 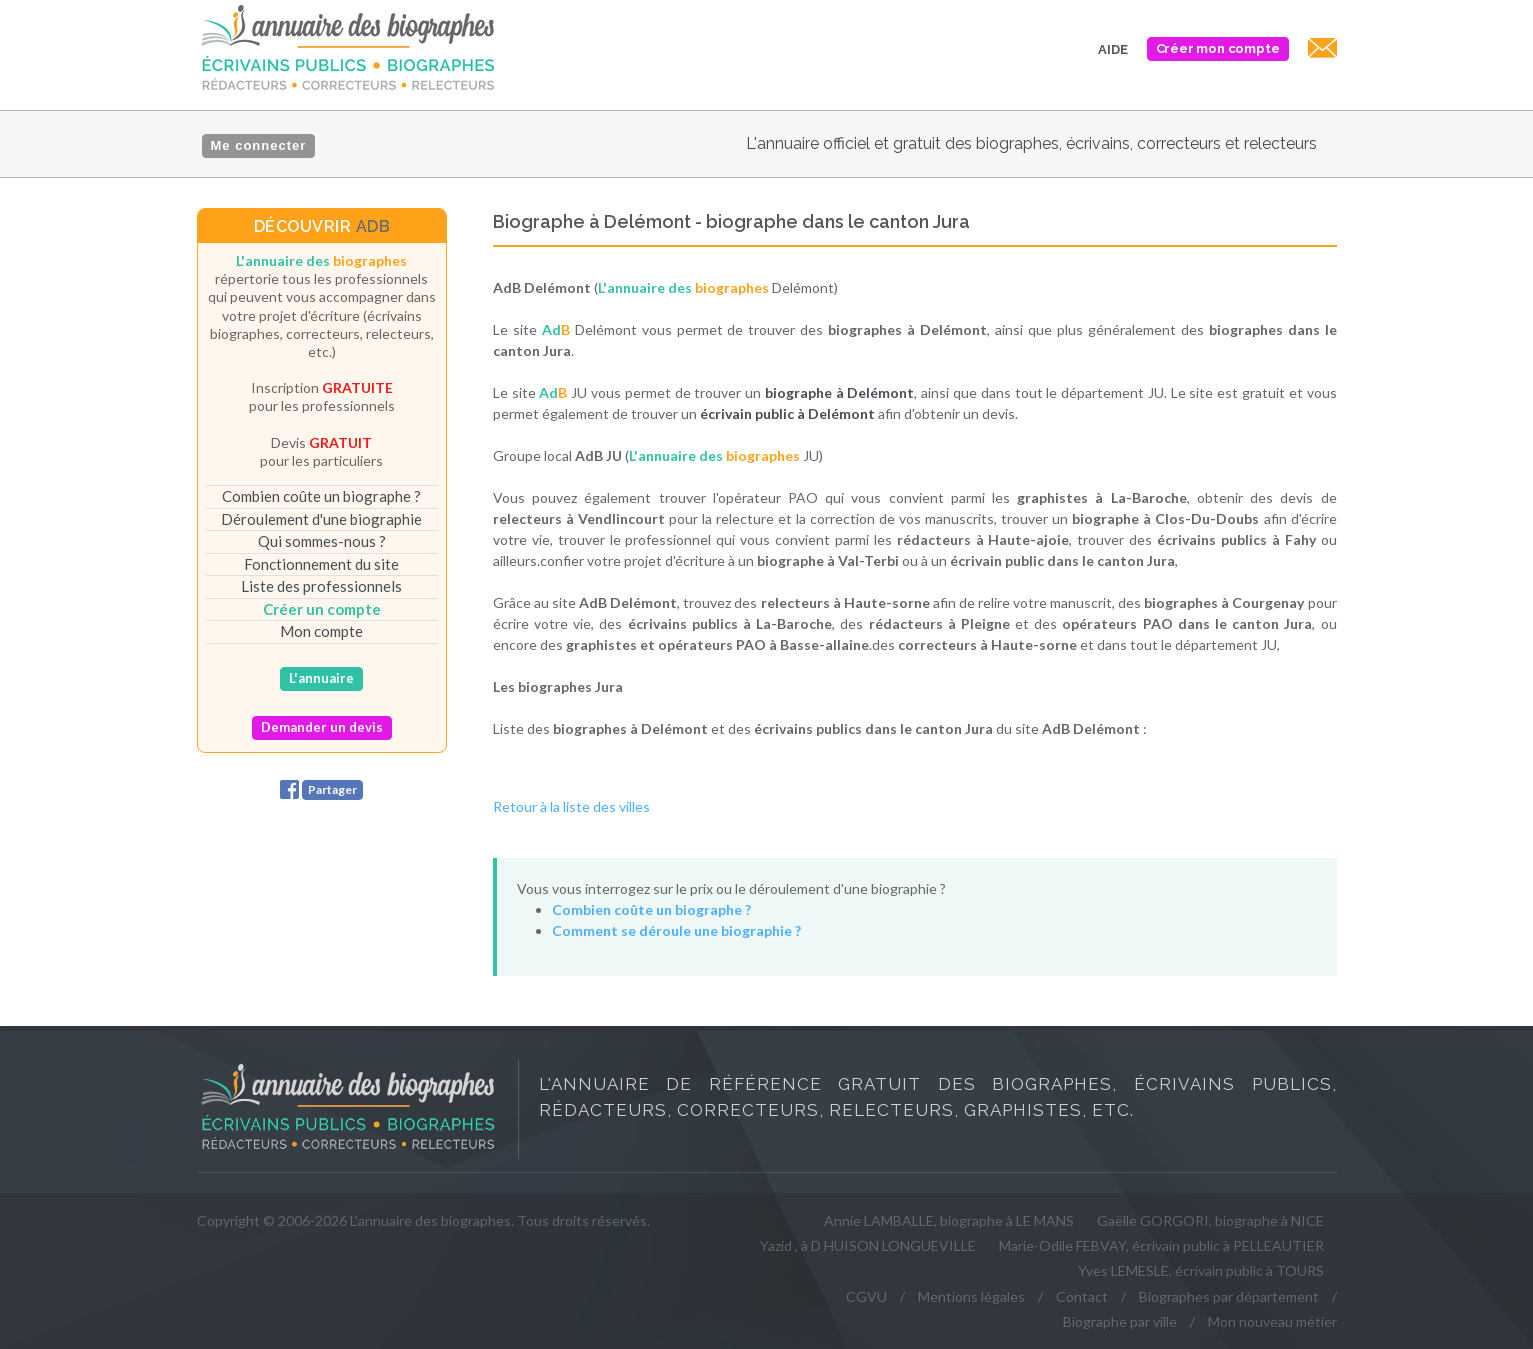 What do you see at coordinates (1201, 1270) in the screenshot?
I see `Yves LEMESLE, écrivain public à TOURS` at bounding box center [1201, 1270].